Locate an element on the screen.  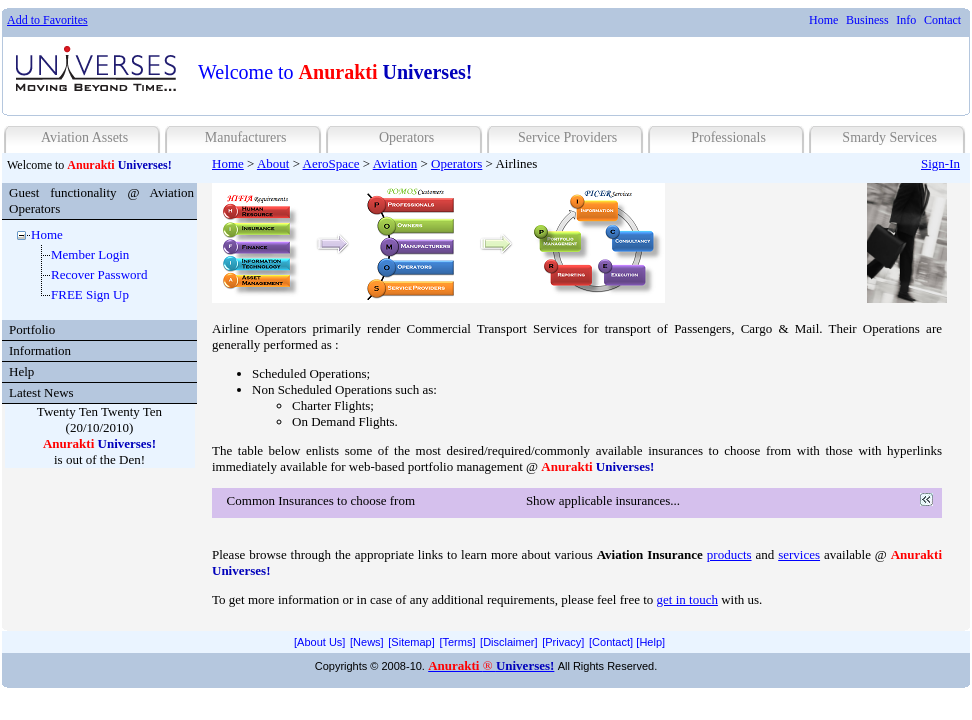
products is located at coordinates (729, 554).